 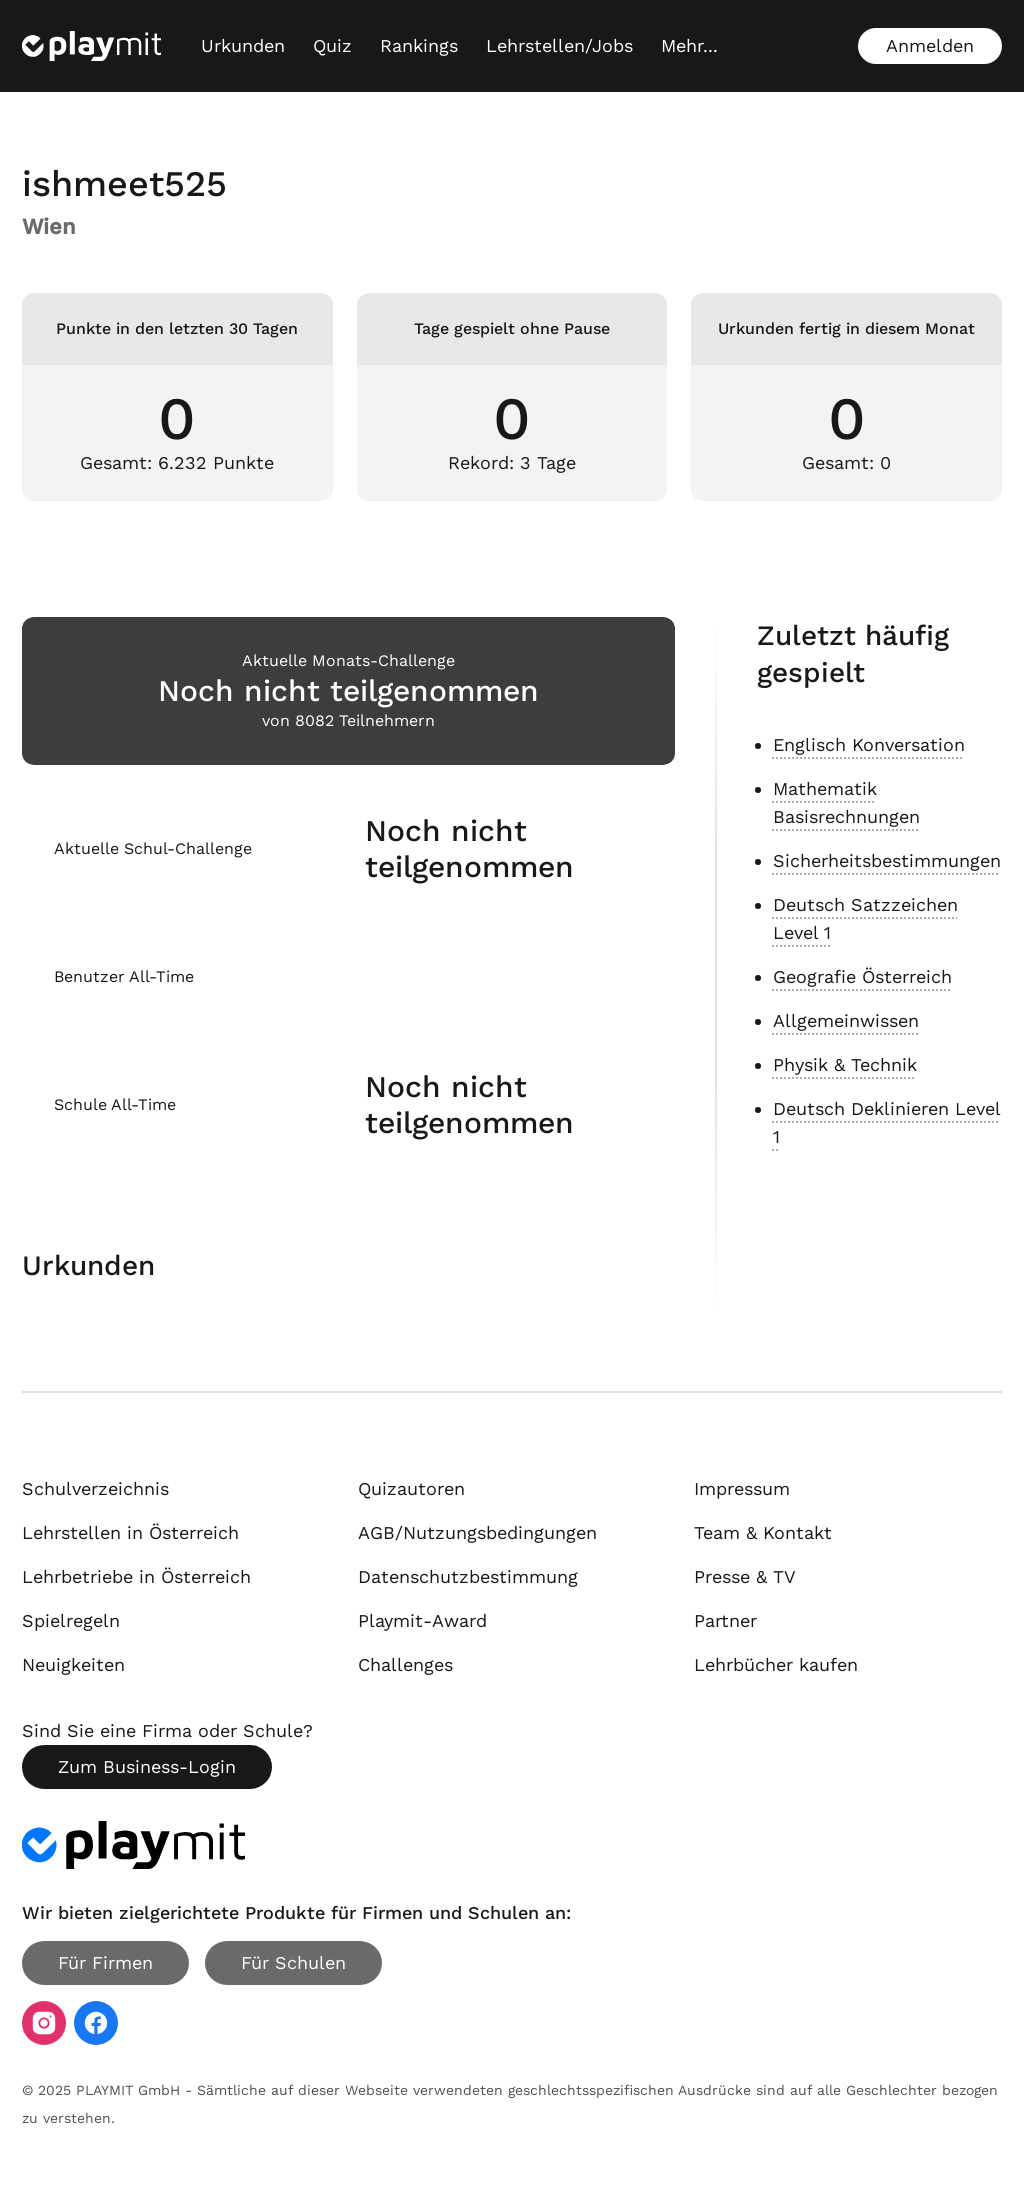 I want to click on Quiz, so click(x=332, y=45).